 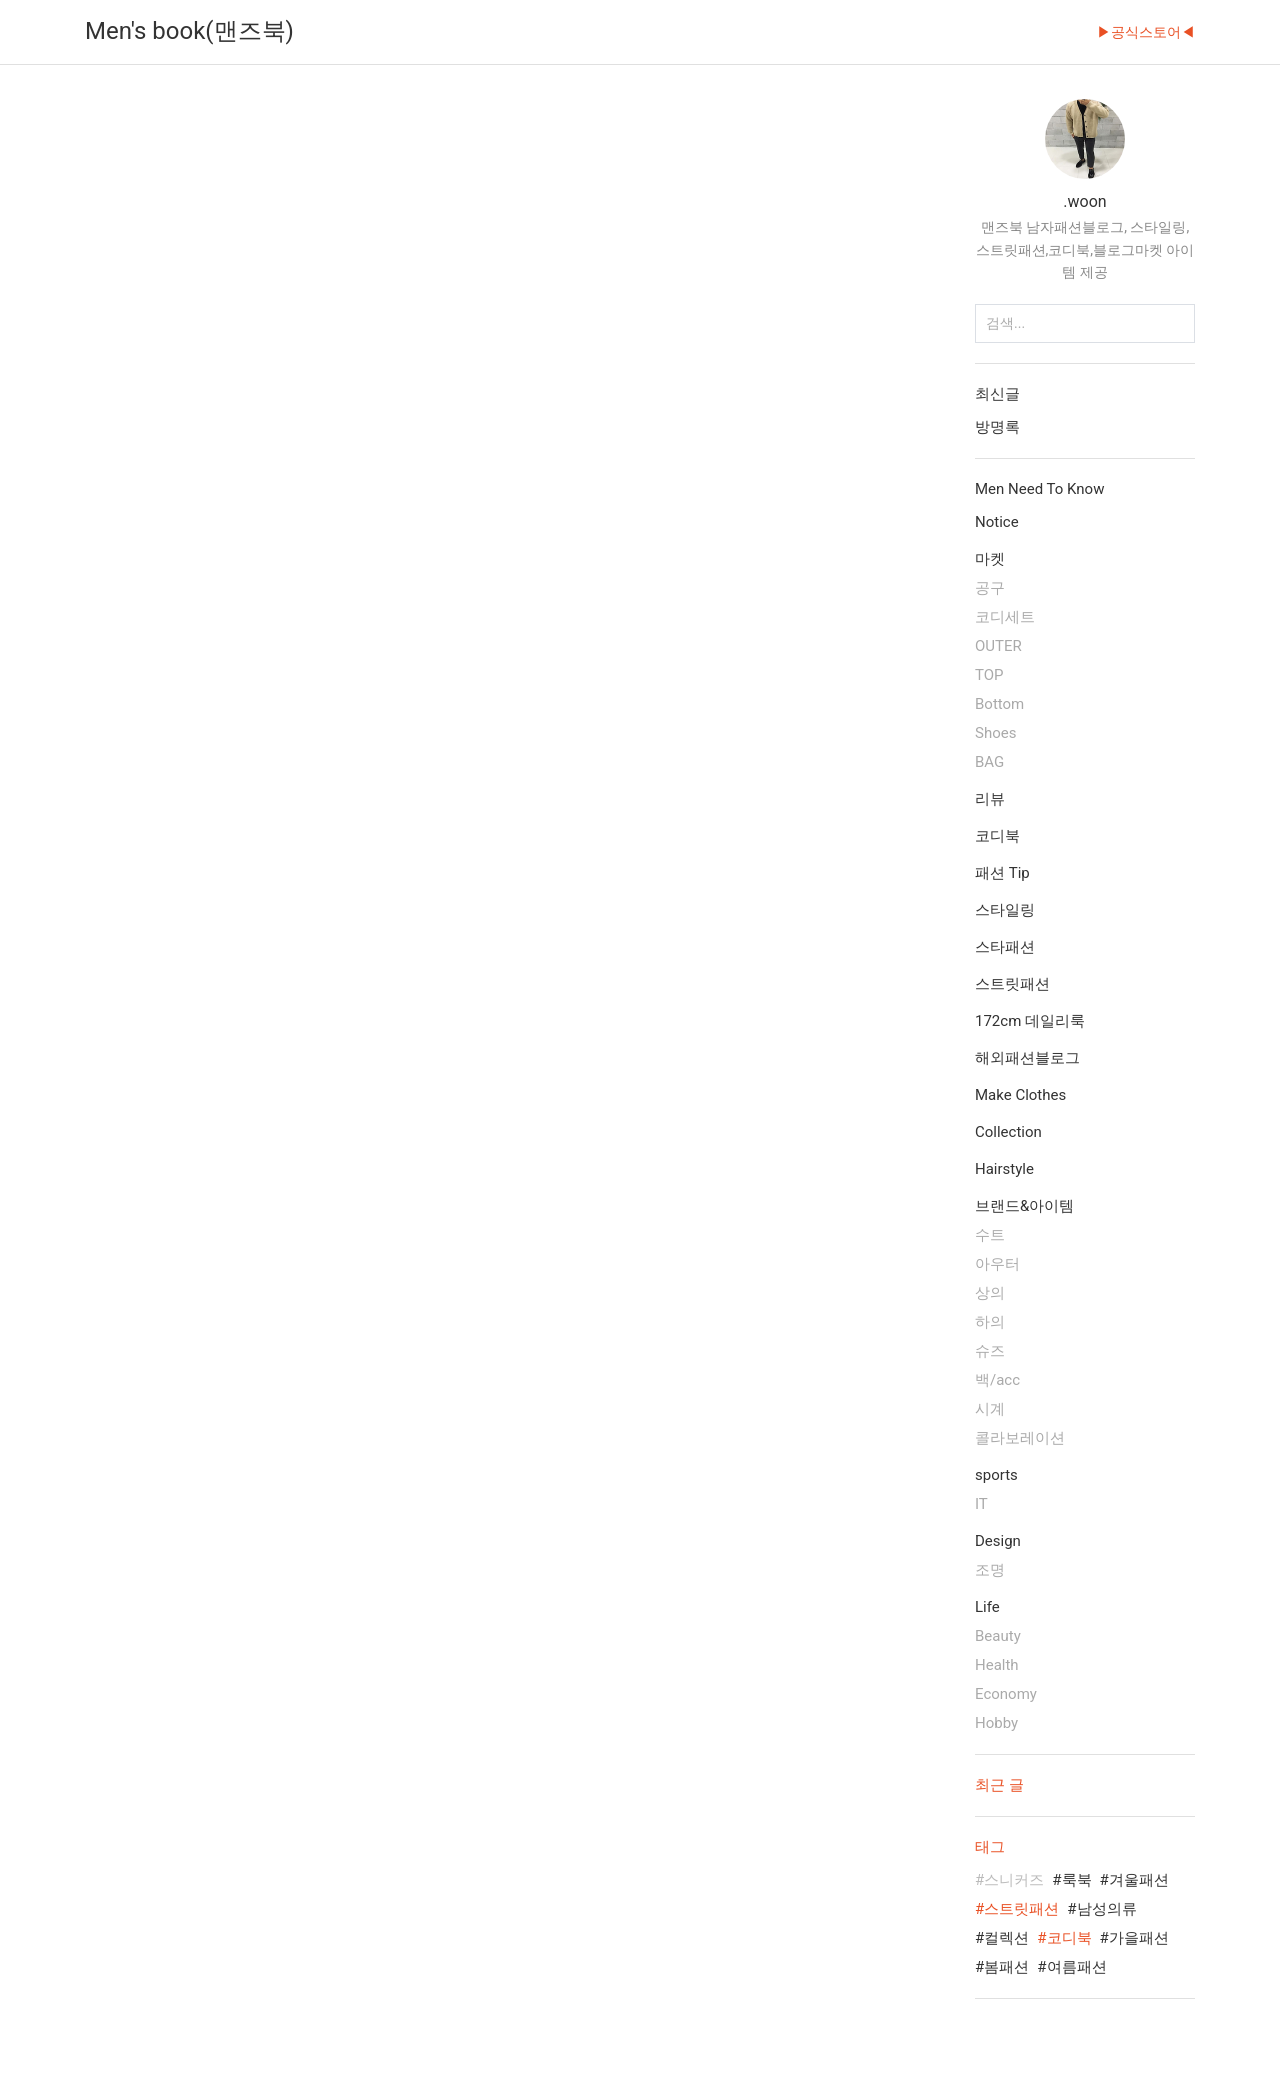 What do you see at coordinates (997, 522) in the screenshot?
I see `Notice` at bounding box center [997, 522].